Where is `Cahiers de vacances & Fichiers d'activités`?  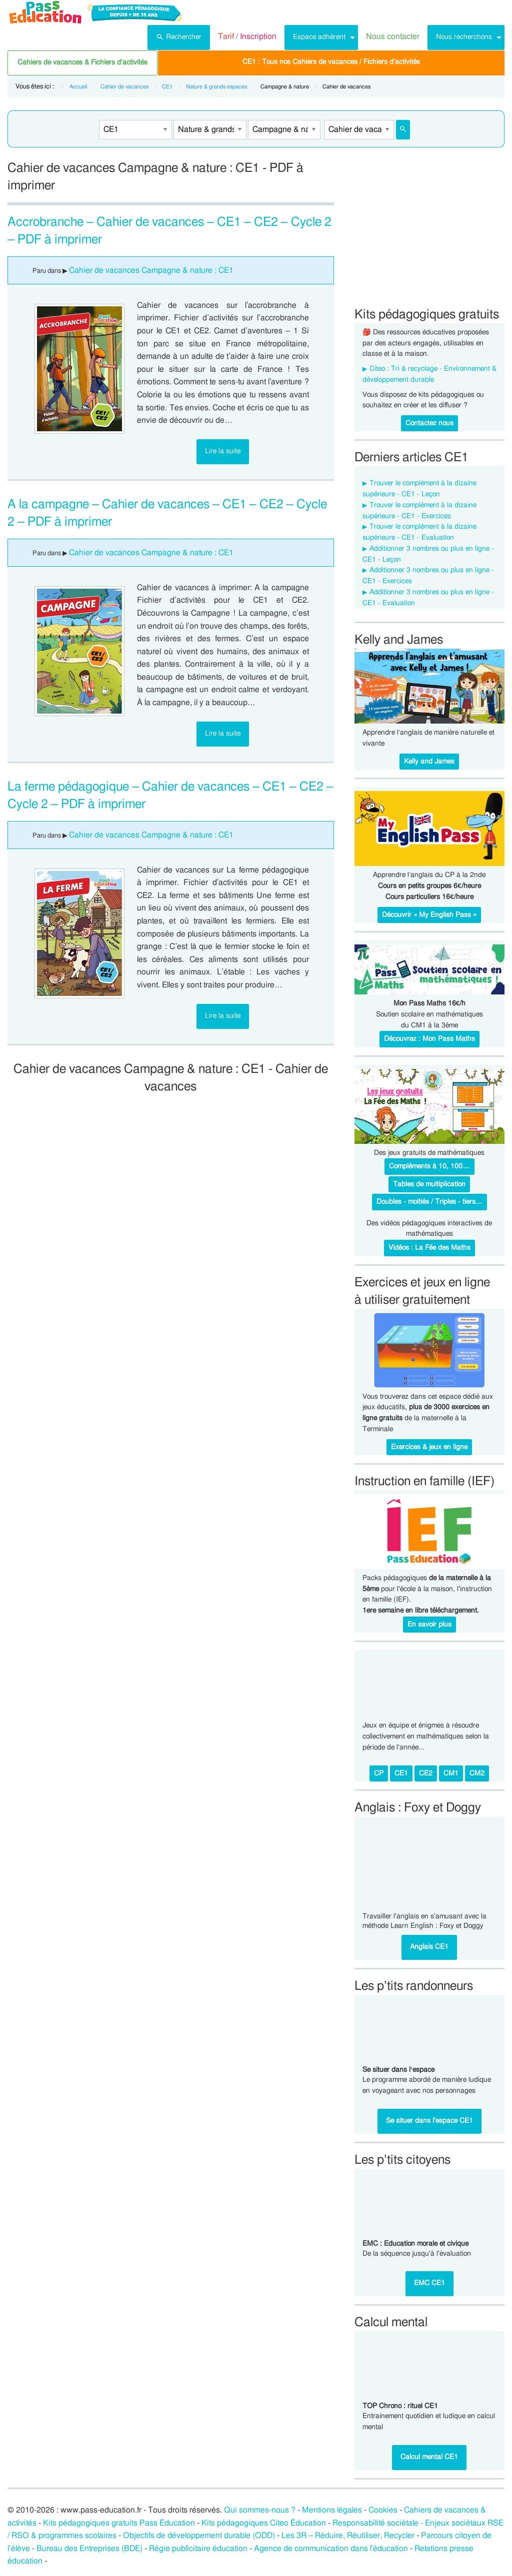
Cahiers de vacances & Fichiers d'activités is located at coordinates (83, 62).